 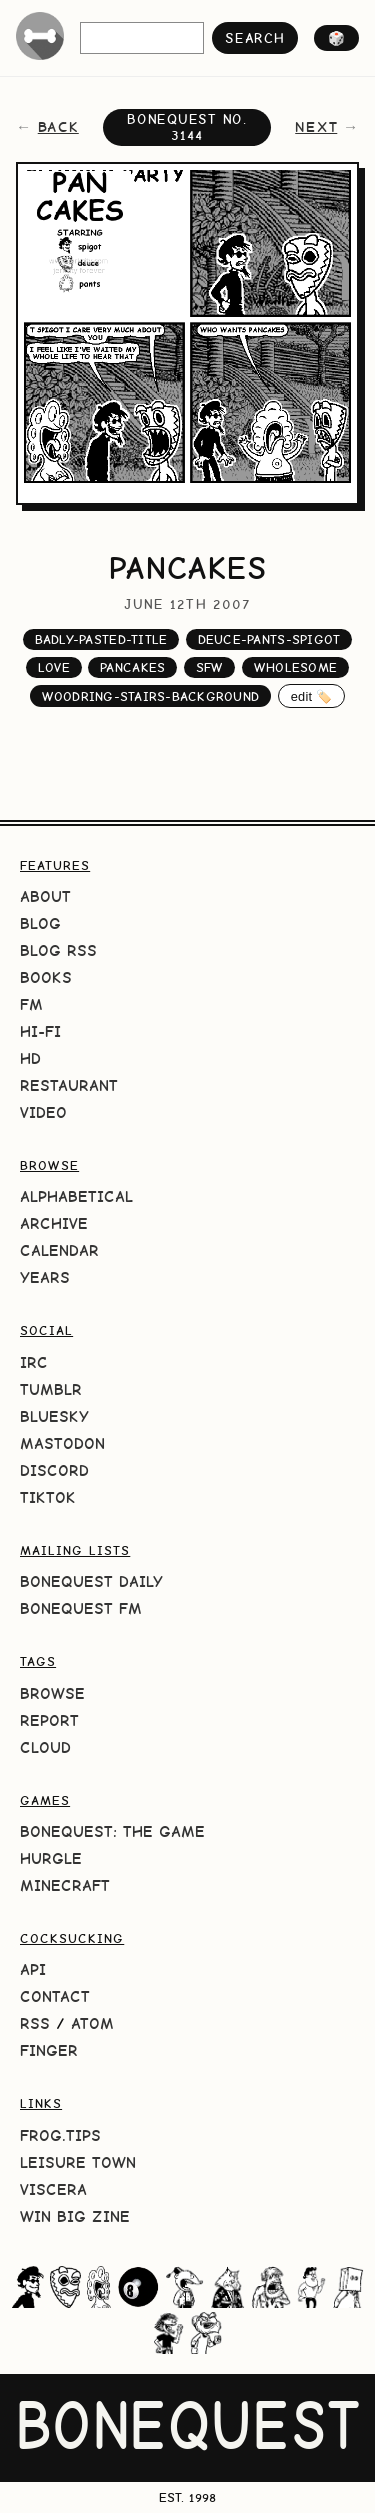 What do you see at coordinates (31, 1004) in the screenshot?
I see `FM` at bounding box center [31, 1004].